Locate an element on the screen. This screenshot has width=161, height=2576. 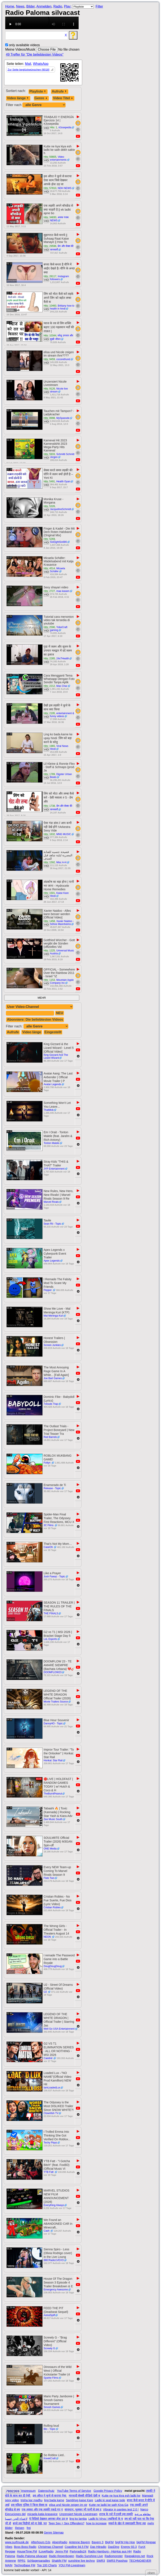
Release - Topic is located at coordinates (52, 1488).